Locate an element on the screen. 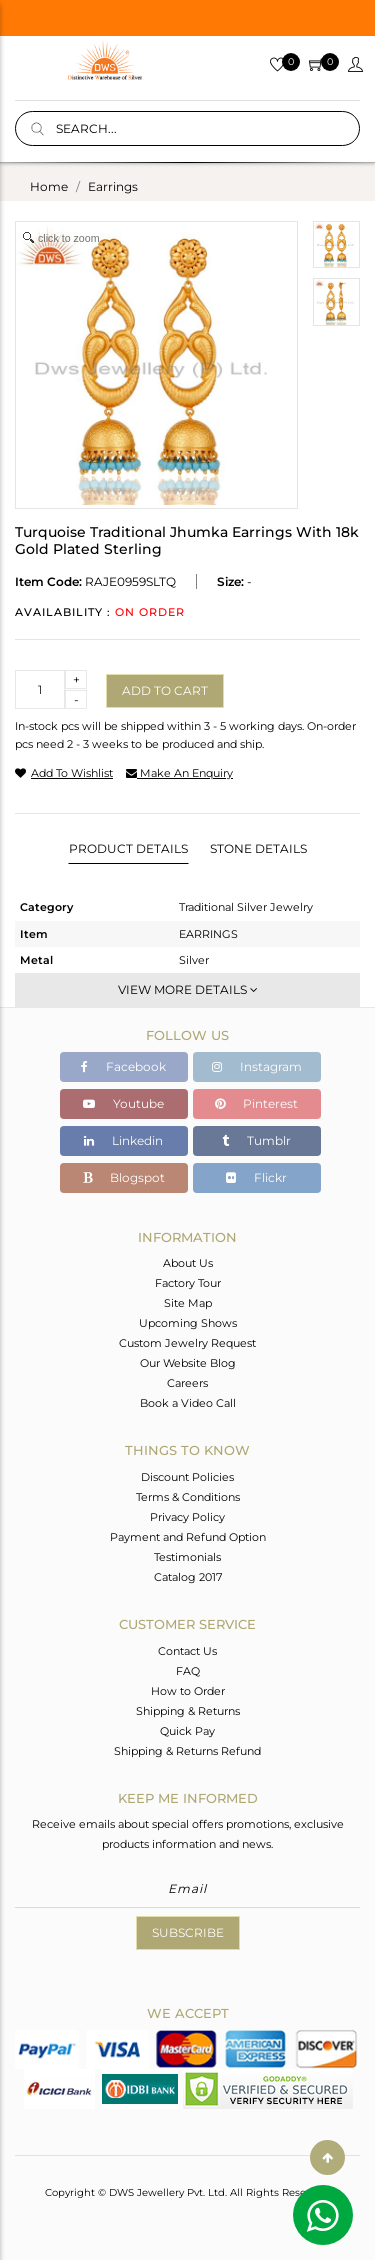  Quick Pay is located at coordinates (187, 1731).